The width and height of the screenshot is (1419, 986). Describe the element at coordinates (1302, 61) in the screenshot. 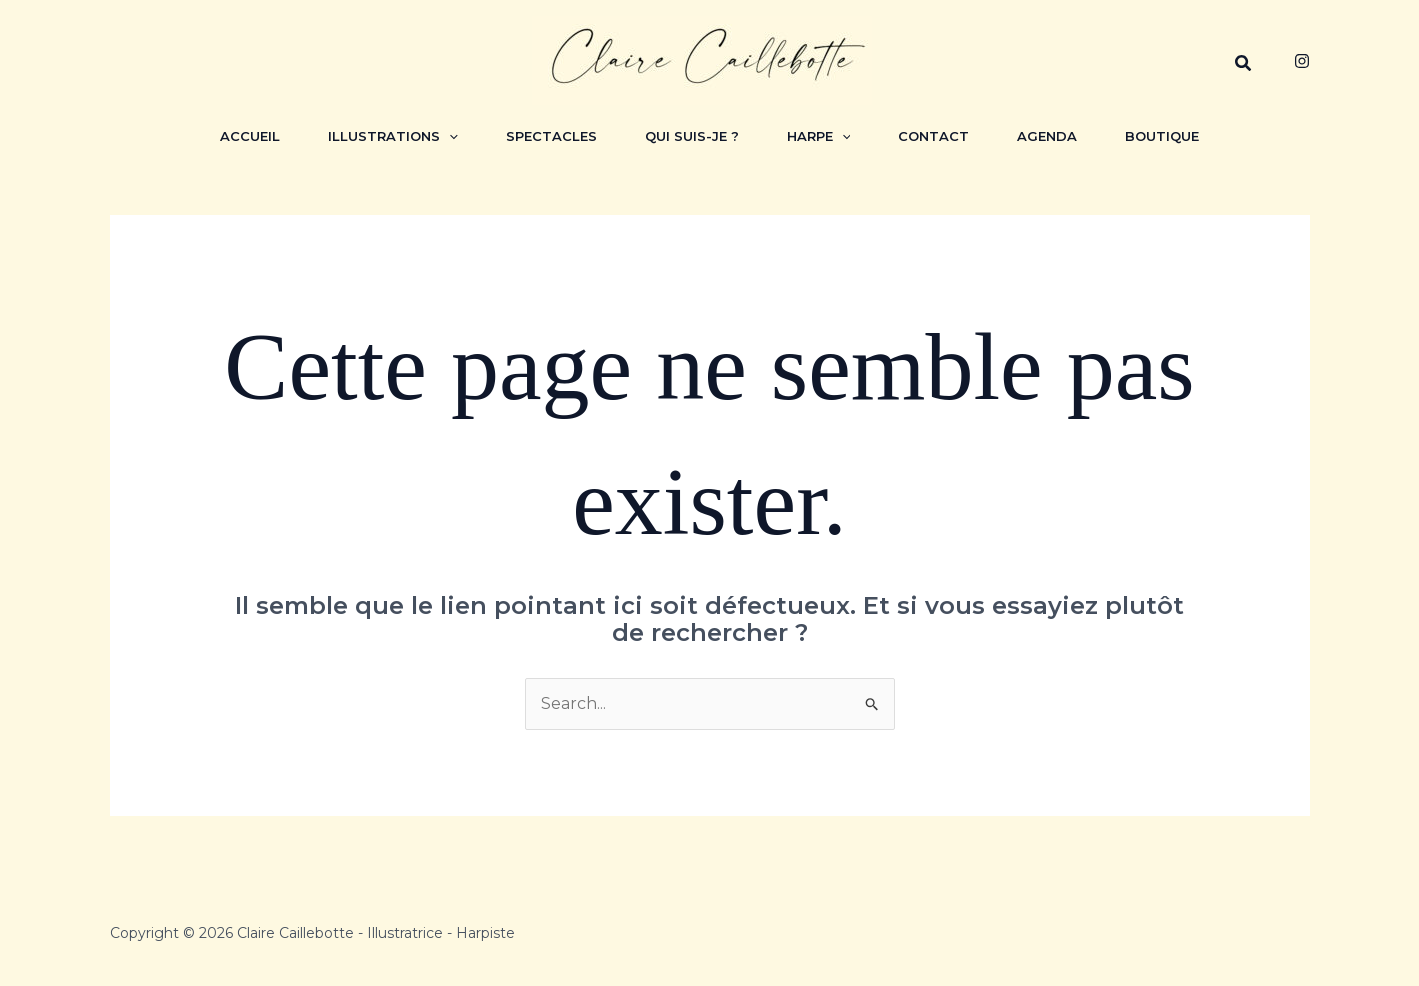

I see `[Instagram]` at that location.